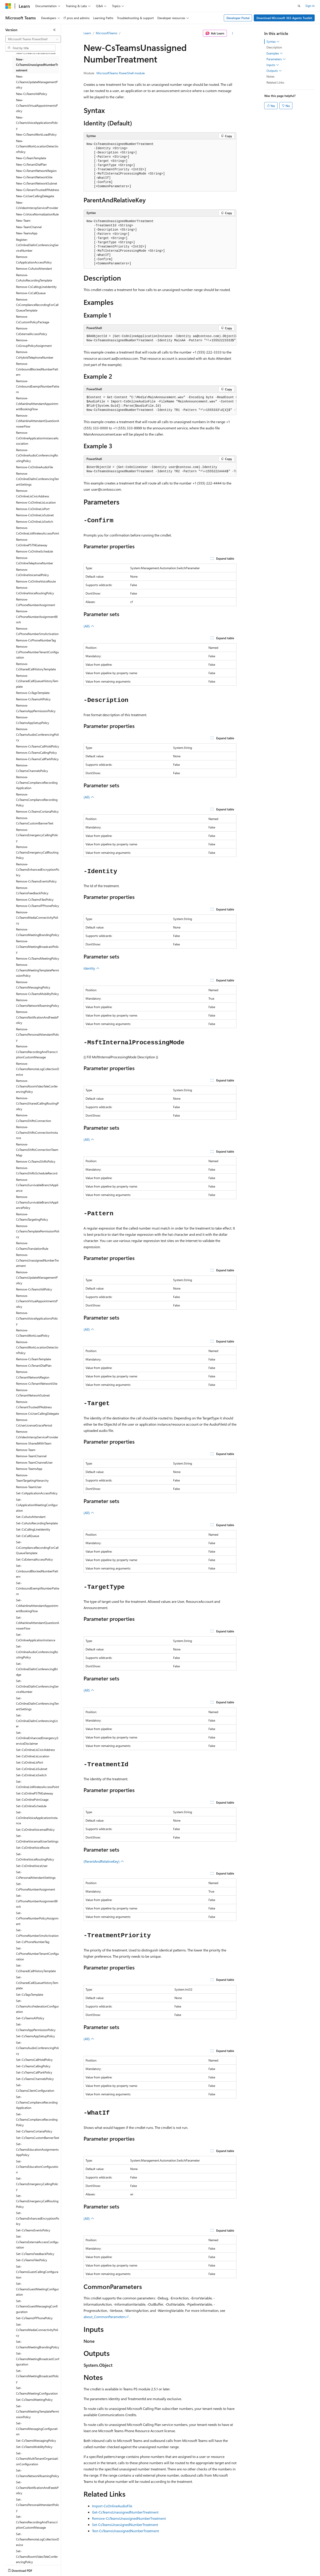  I want to click on Set-CsPhoneNumberSmsActivation [treeitem], so click(37, 1933).